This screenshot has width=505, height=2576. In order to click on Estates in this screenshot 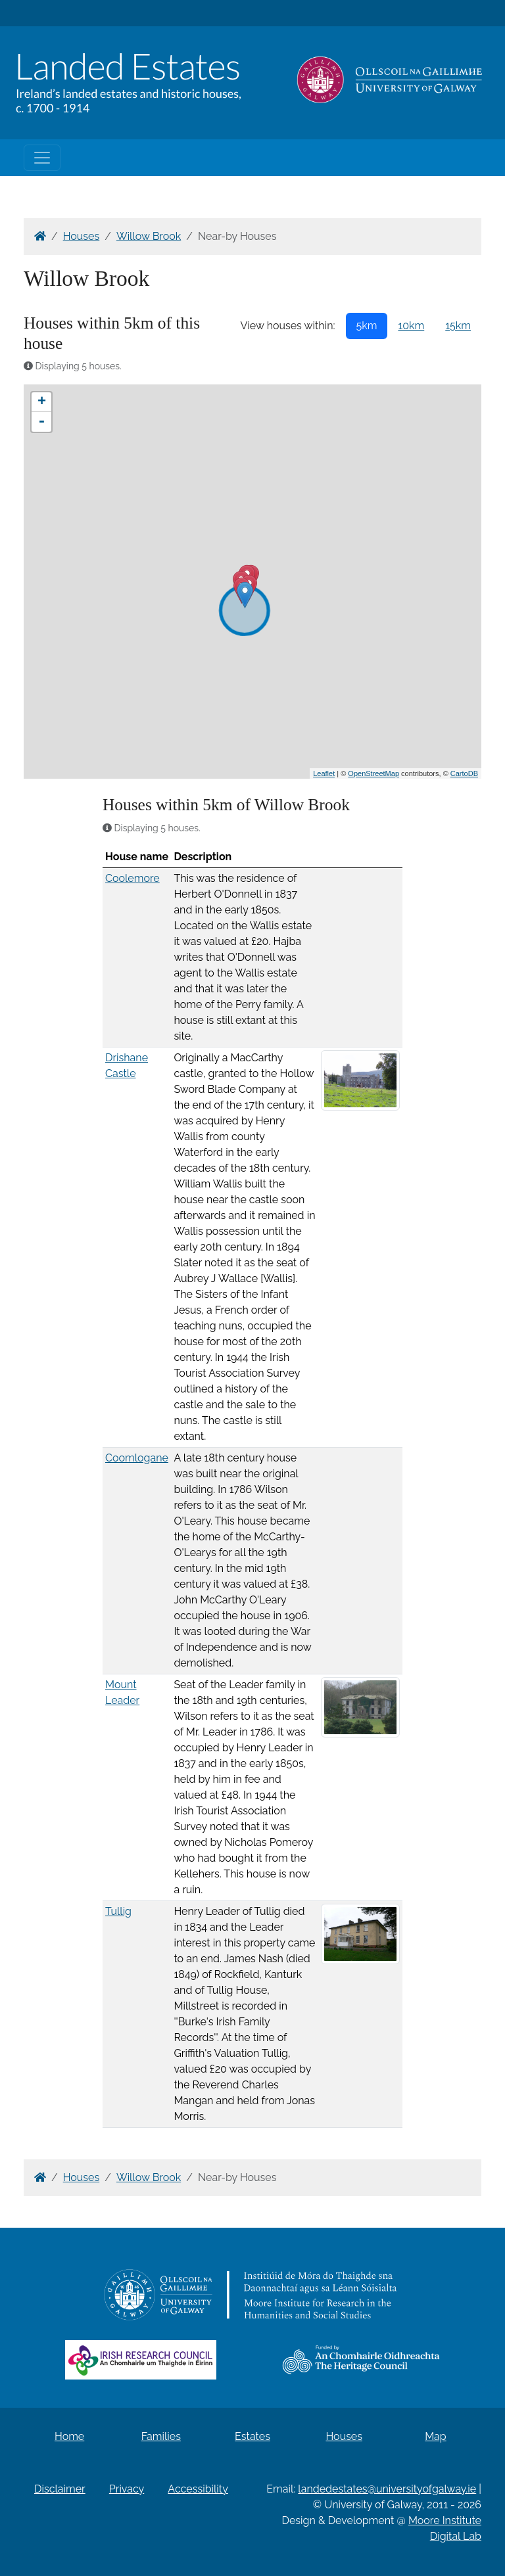, I will do `click(252, 2436)`.